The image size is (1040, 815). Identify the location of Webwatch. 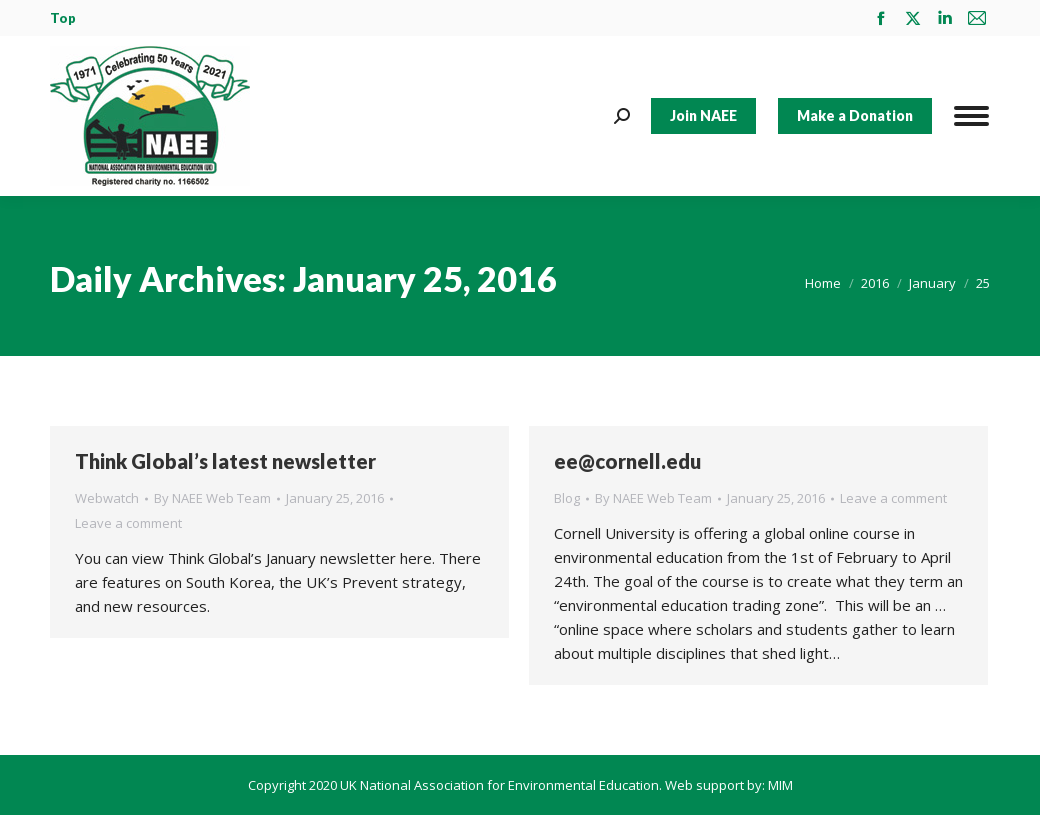
(107, 498).